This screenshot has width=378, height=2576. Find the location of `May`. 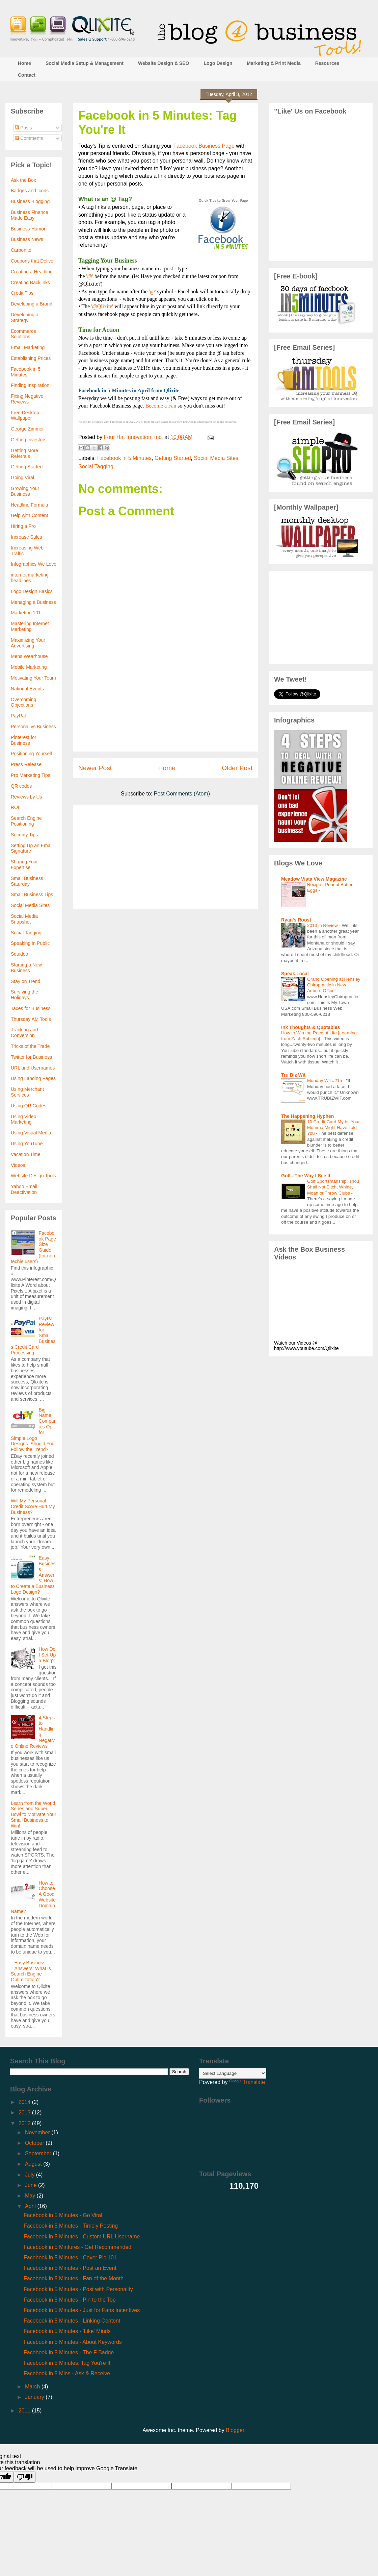

May is located at coordinates (31, 2196).